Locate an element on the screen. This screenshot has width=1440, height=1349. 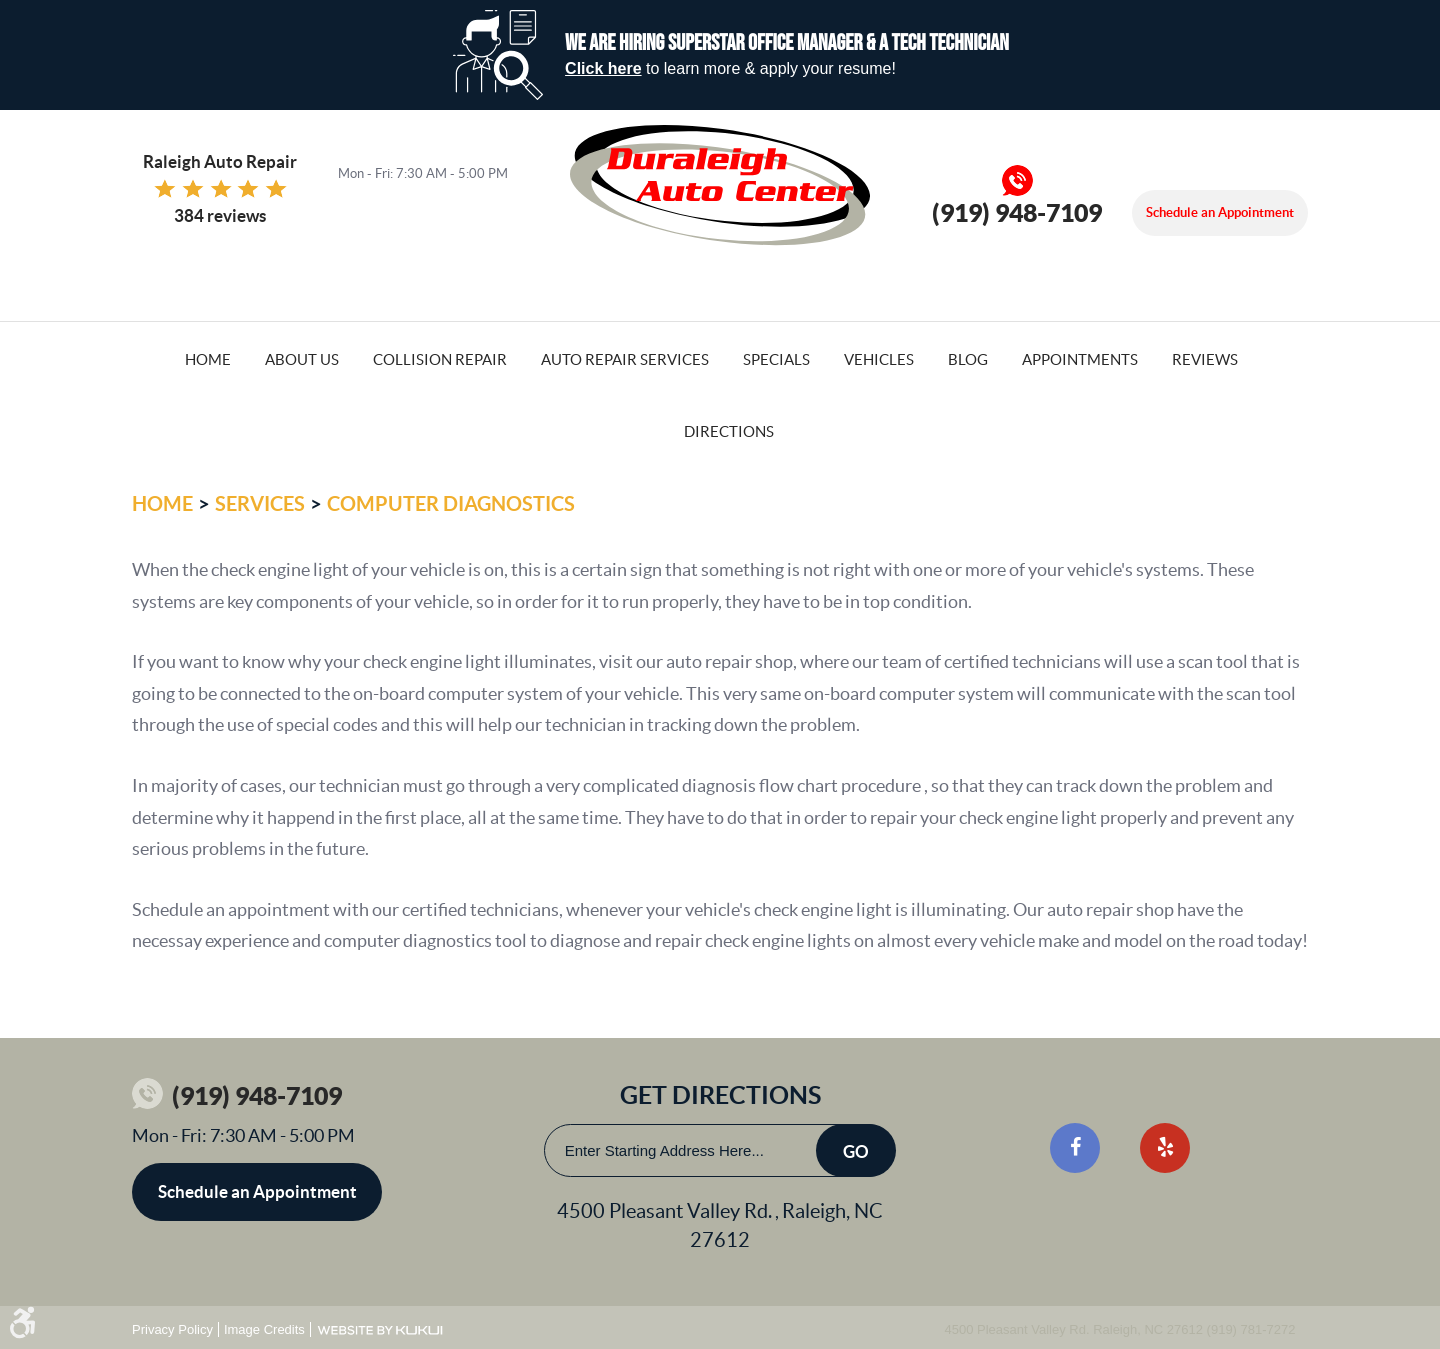
Auto Repair Services is located at coordinates (625, 359).